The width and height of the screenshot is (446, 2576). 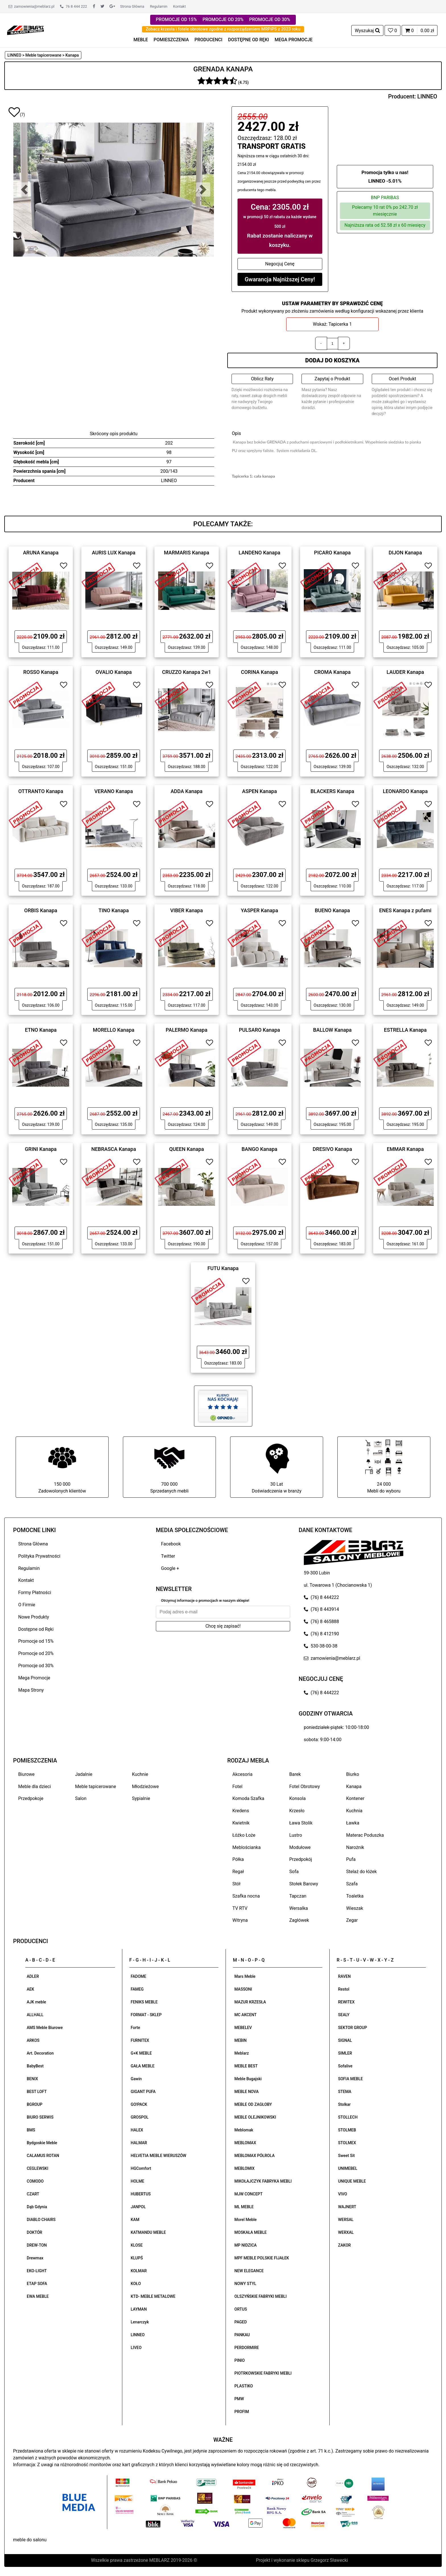 What do you see at coordinates (241, 2053) in the screenshot?
I see `Meblarz` at bounding box center [241, 2053].